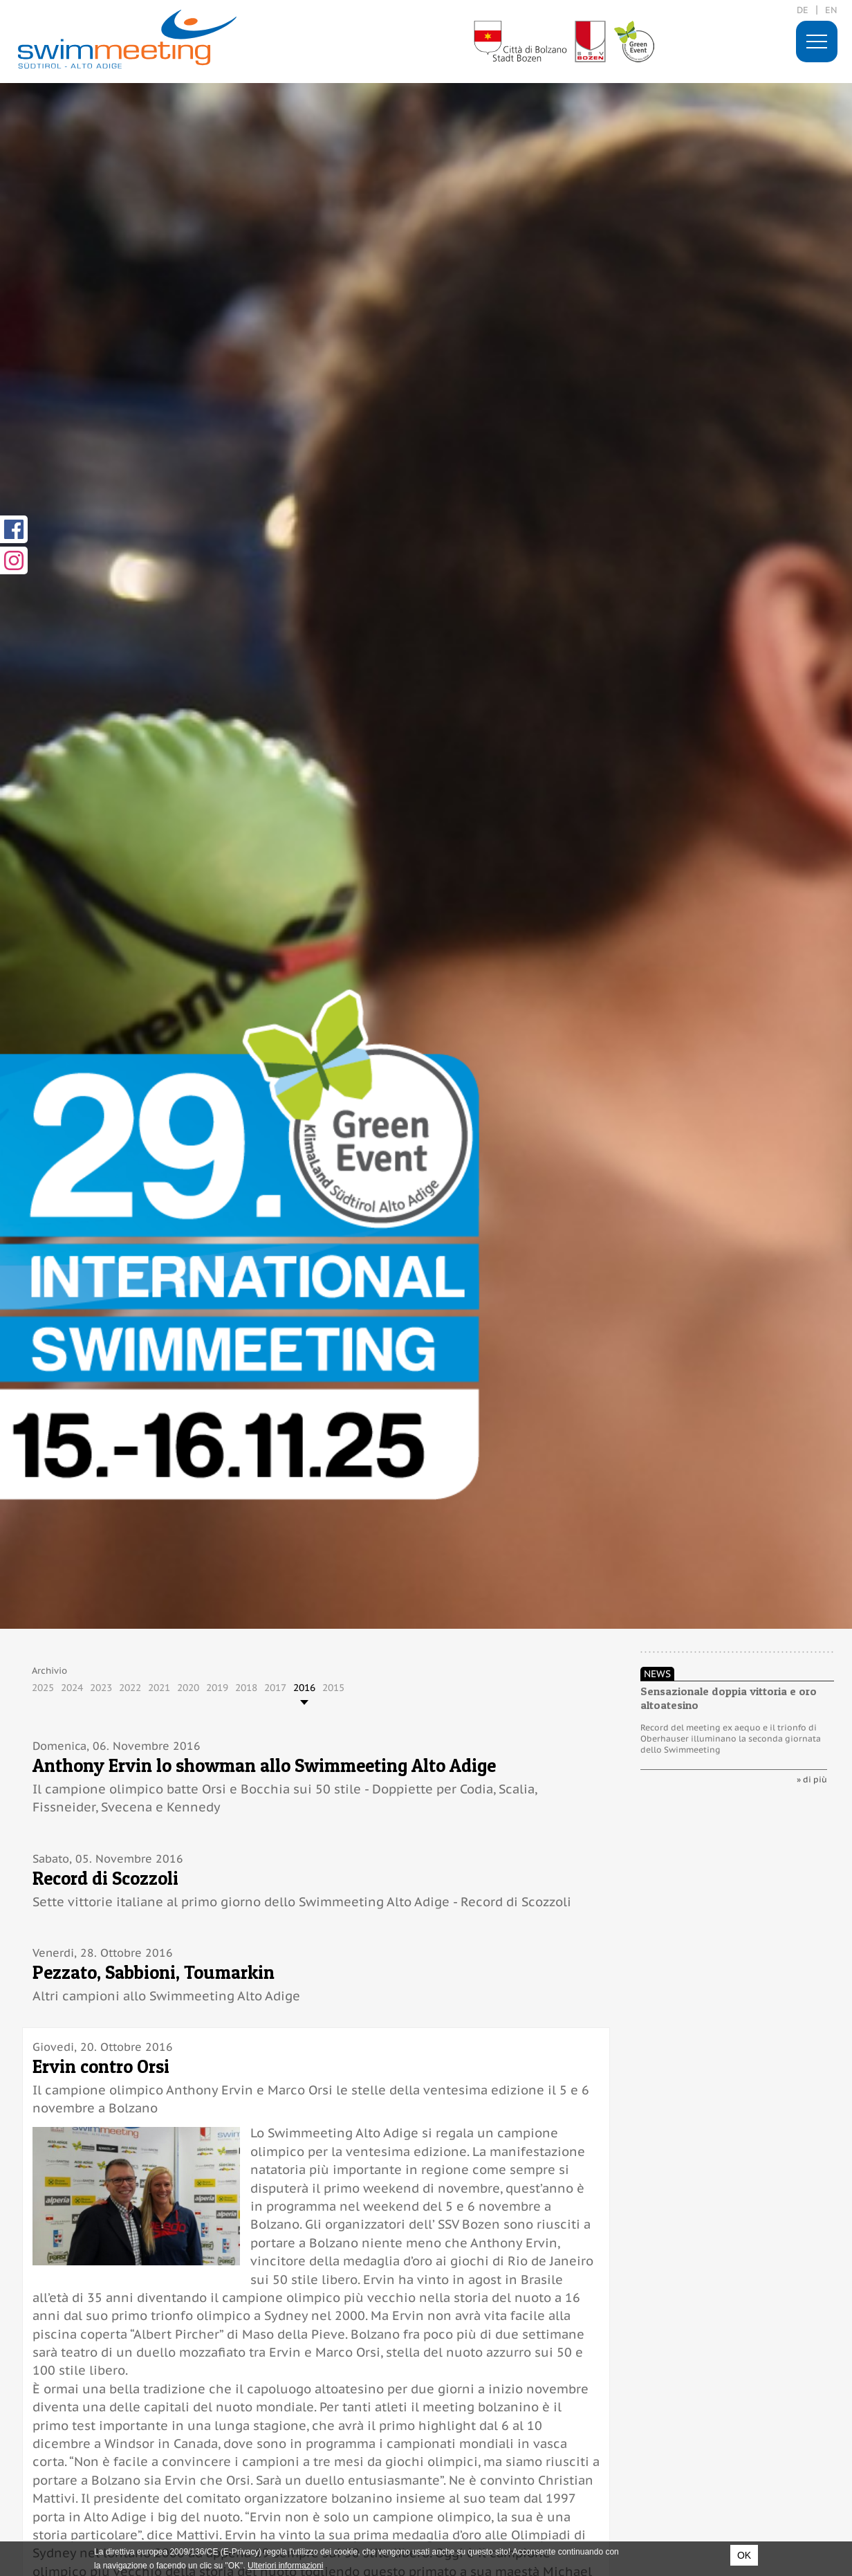  I want to click on 2025, so click(43, 1687).